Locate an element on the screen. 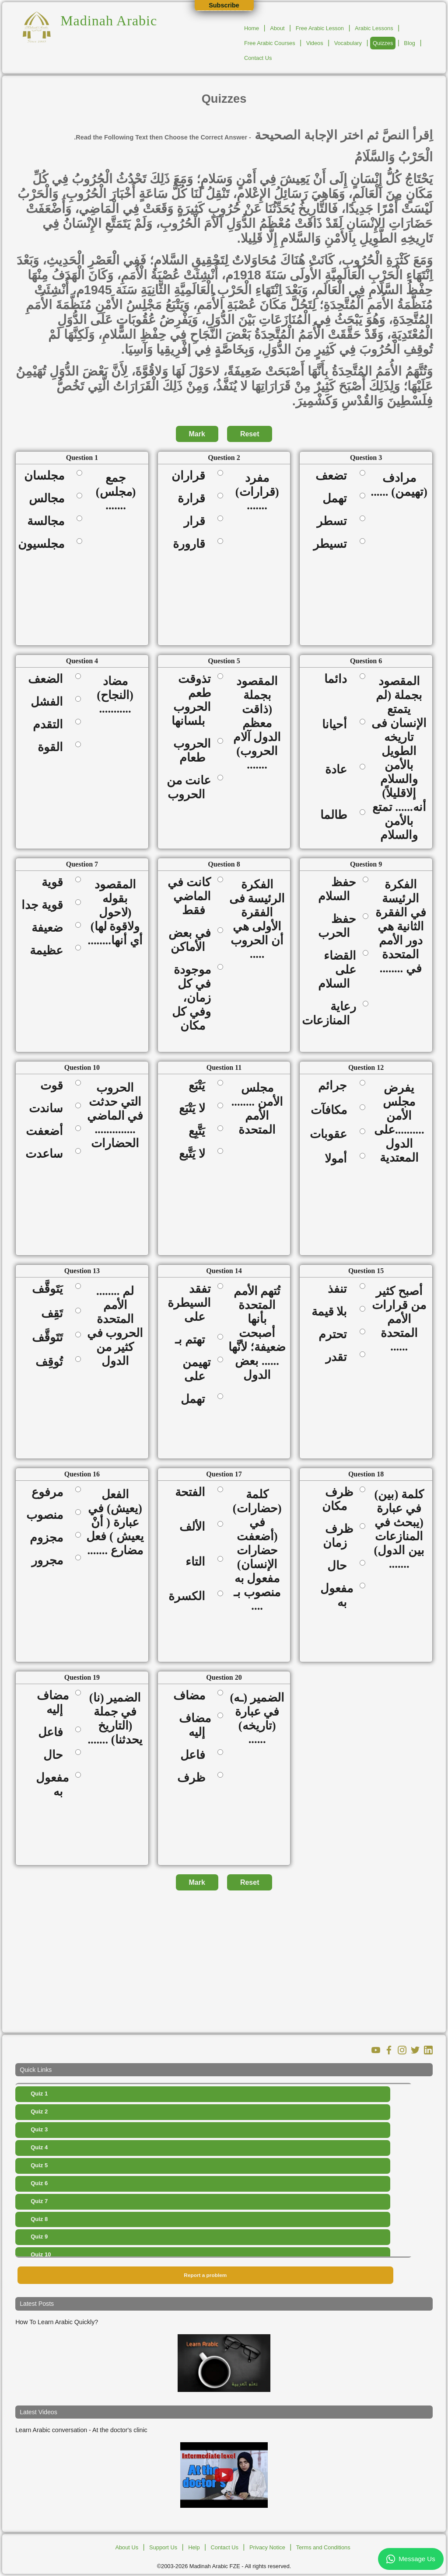 The width and height of the screenshot is (448, 2576). القضاء على السلام is located at coordinates (337, 969).